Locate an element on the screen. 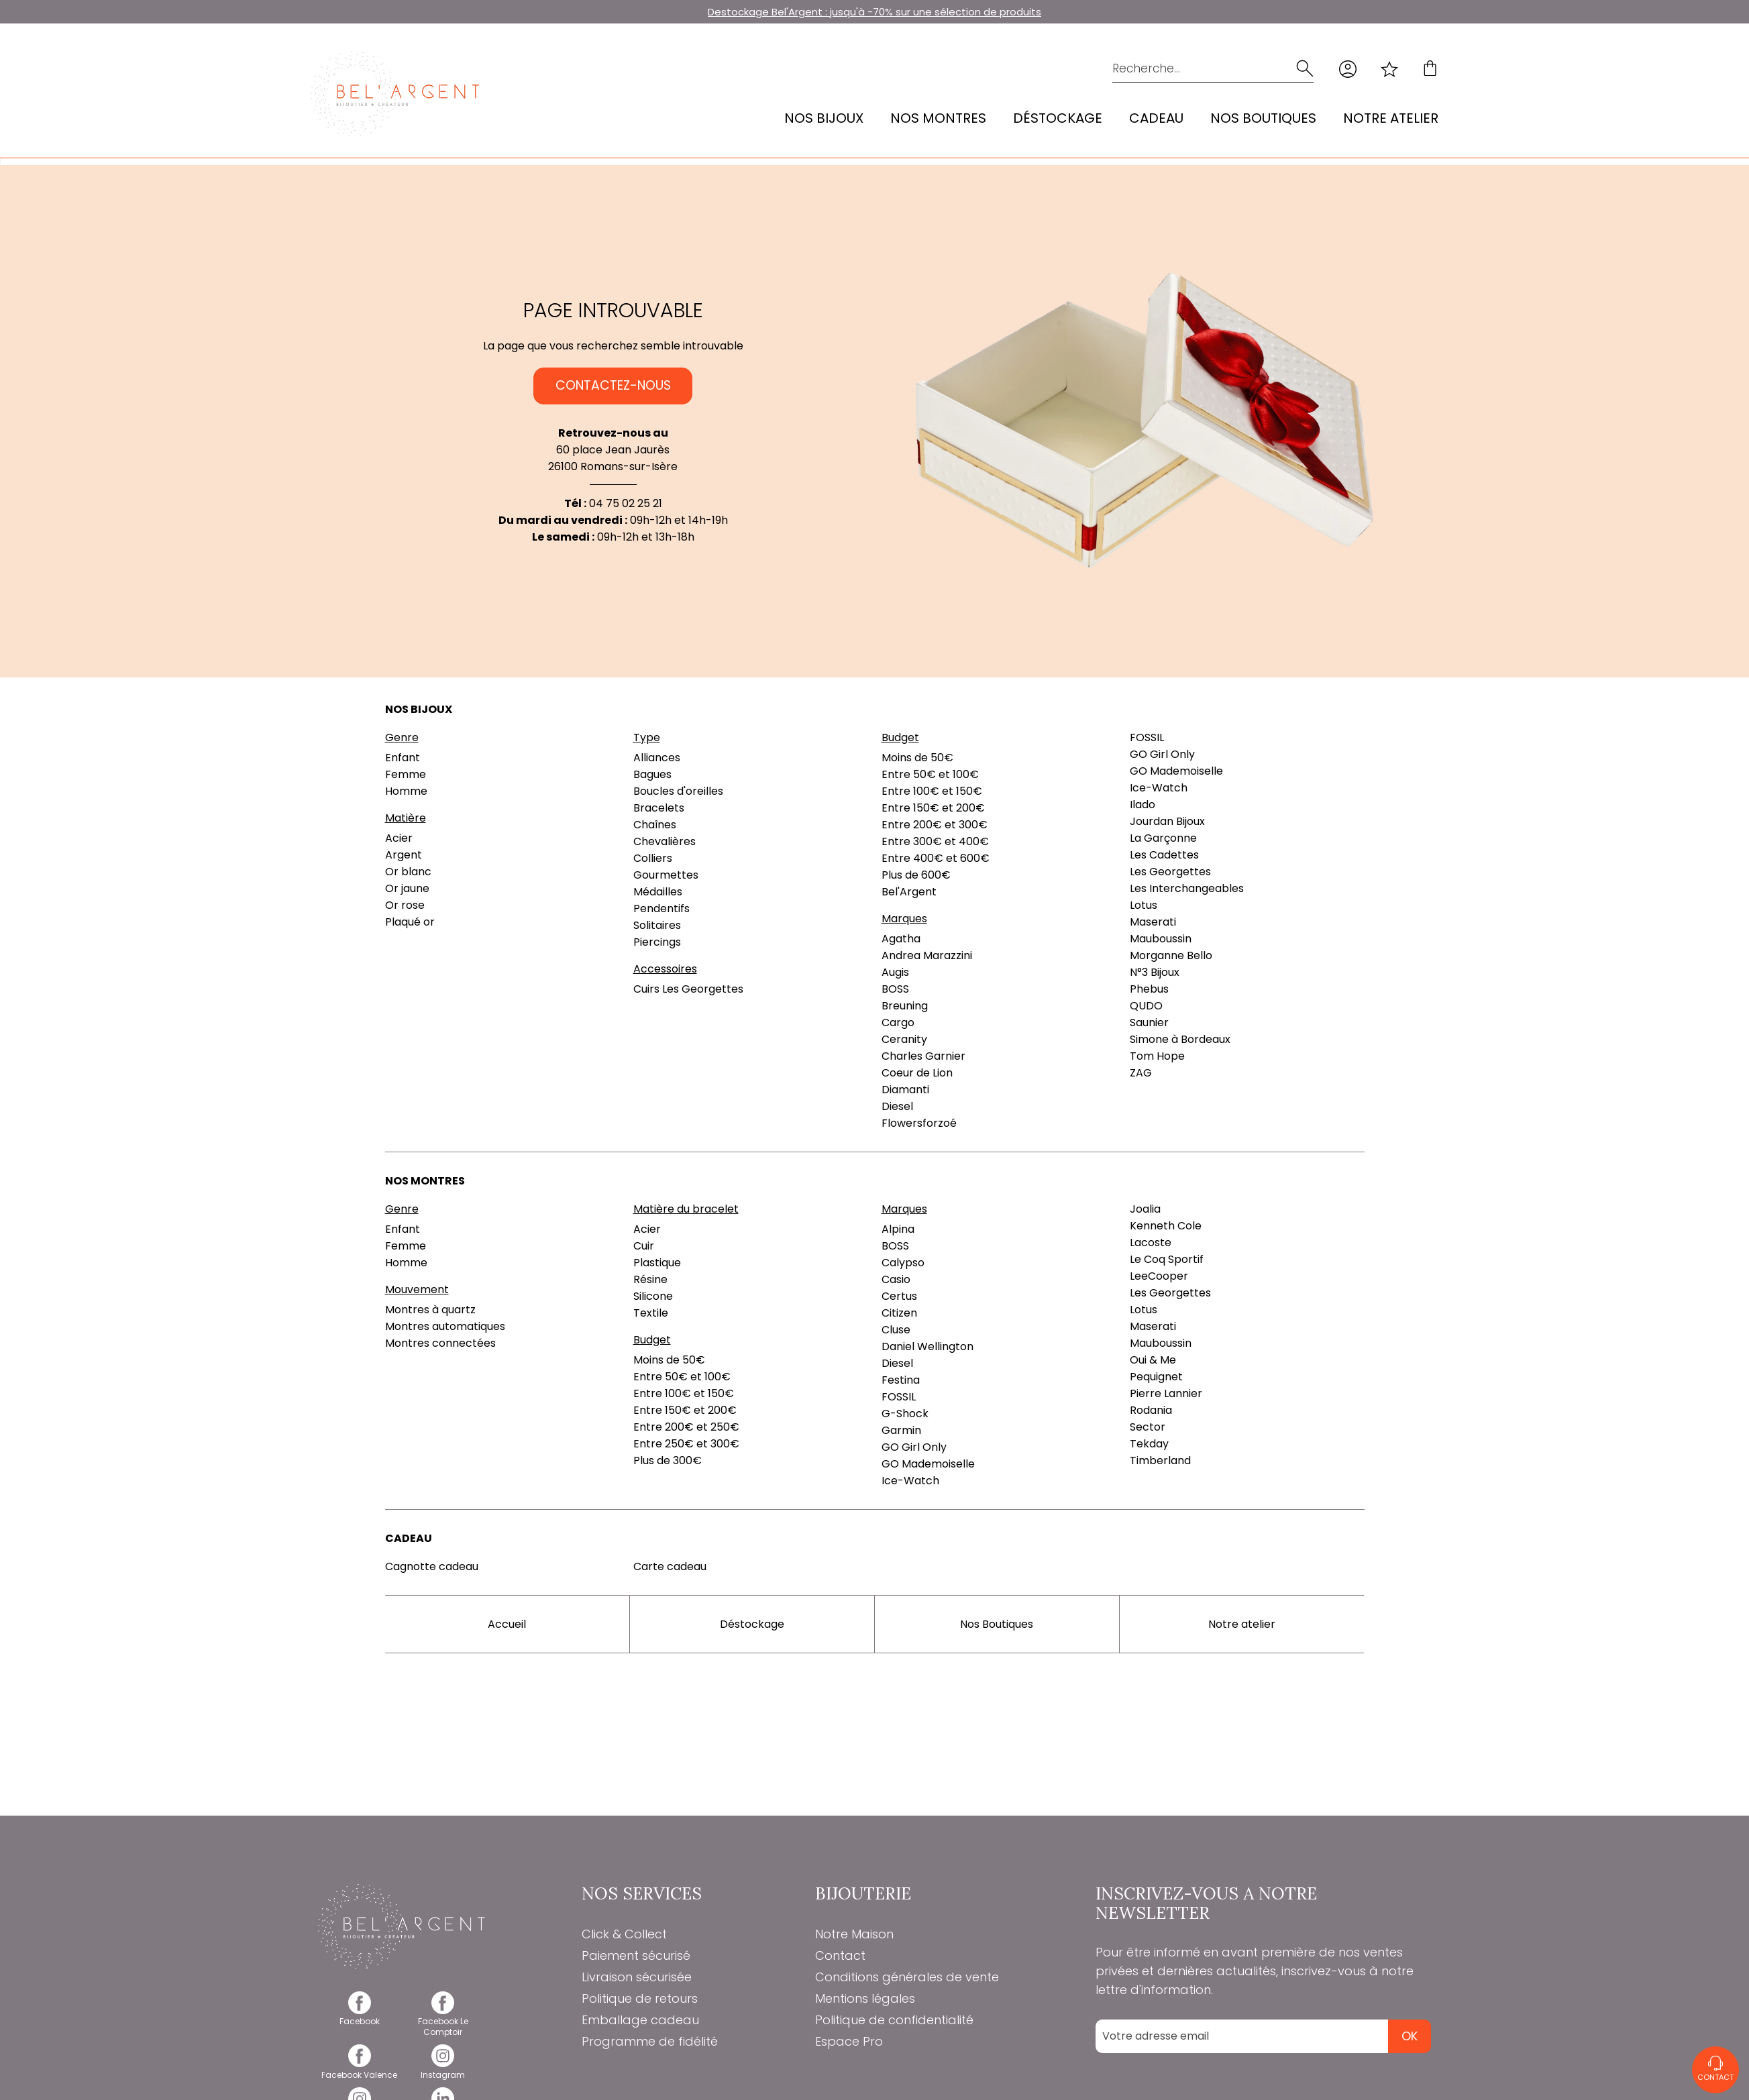  Rodania is located at coordinates (1151, 1410).